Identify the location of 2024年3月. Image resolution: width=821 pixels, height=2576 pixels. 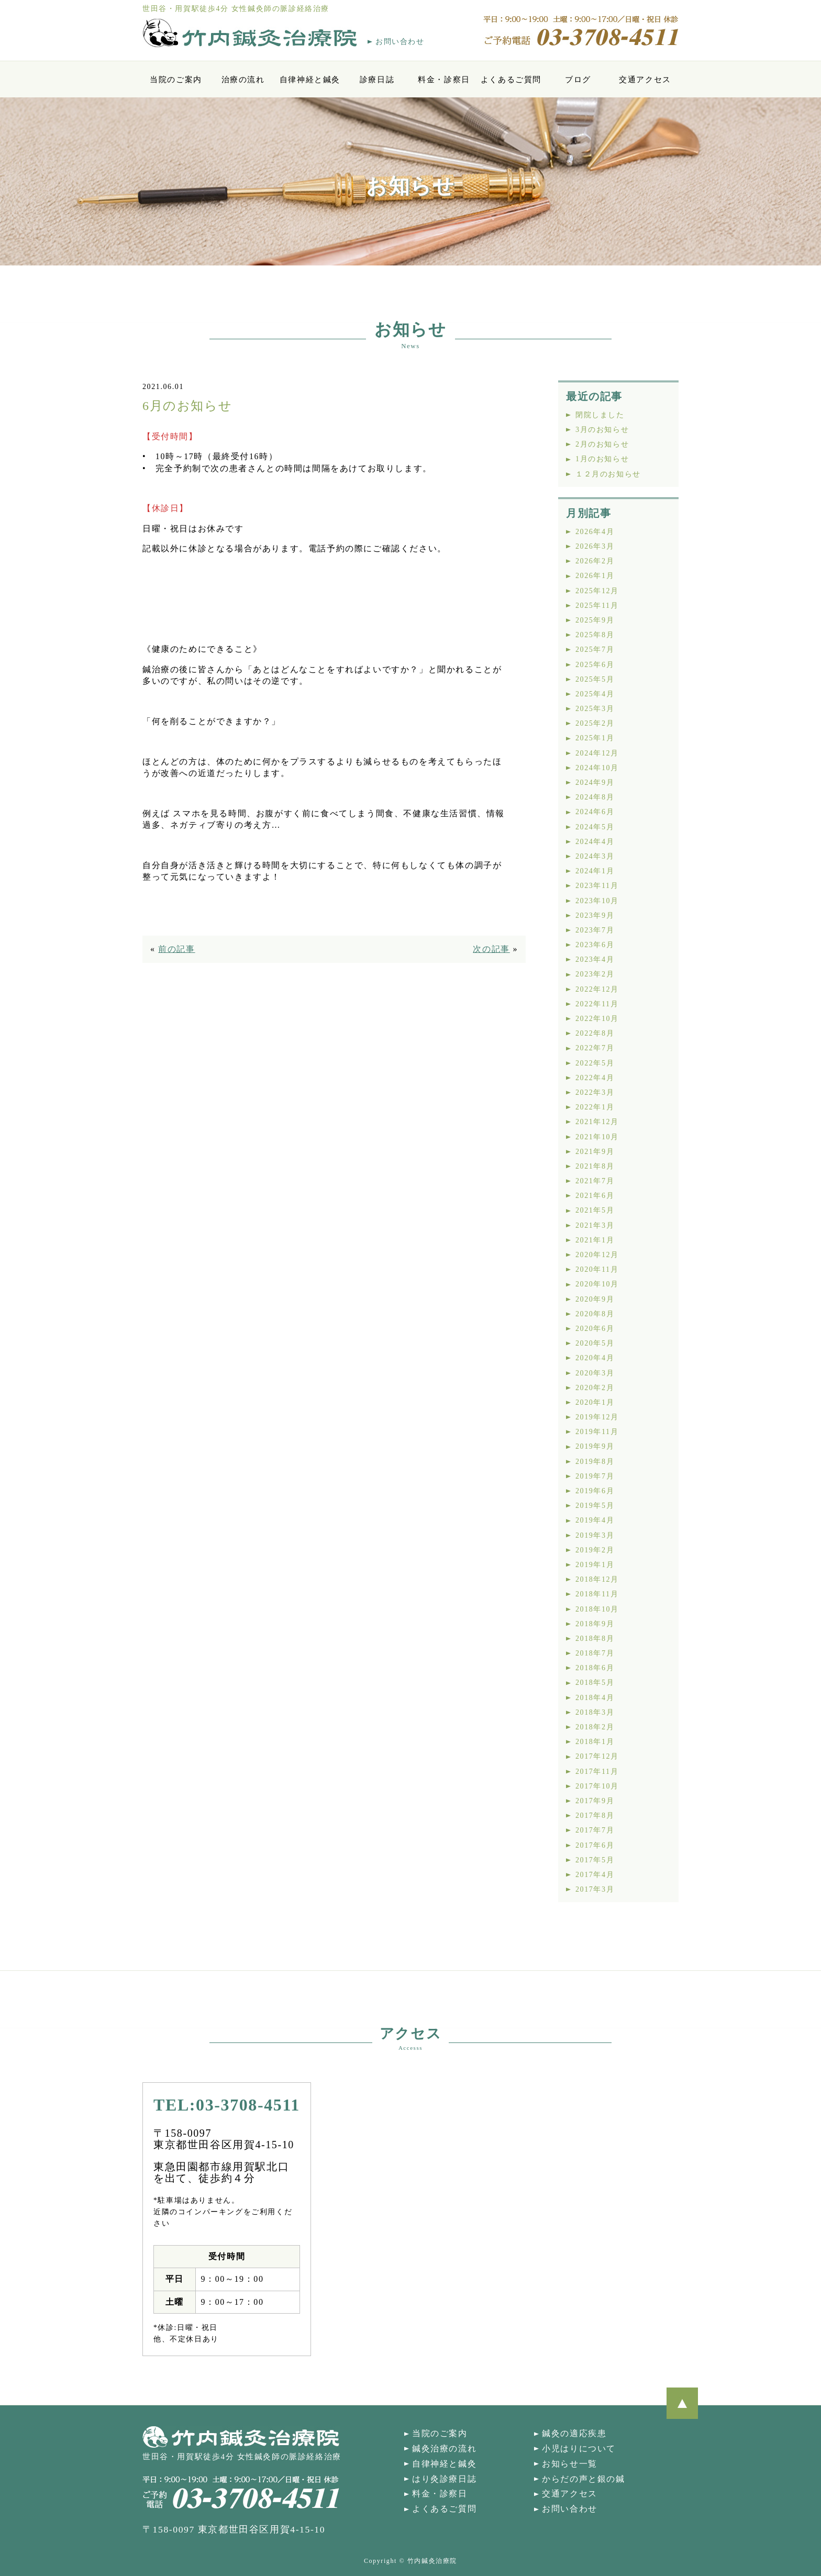
(594, 856).